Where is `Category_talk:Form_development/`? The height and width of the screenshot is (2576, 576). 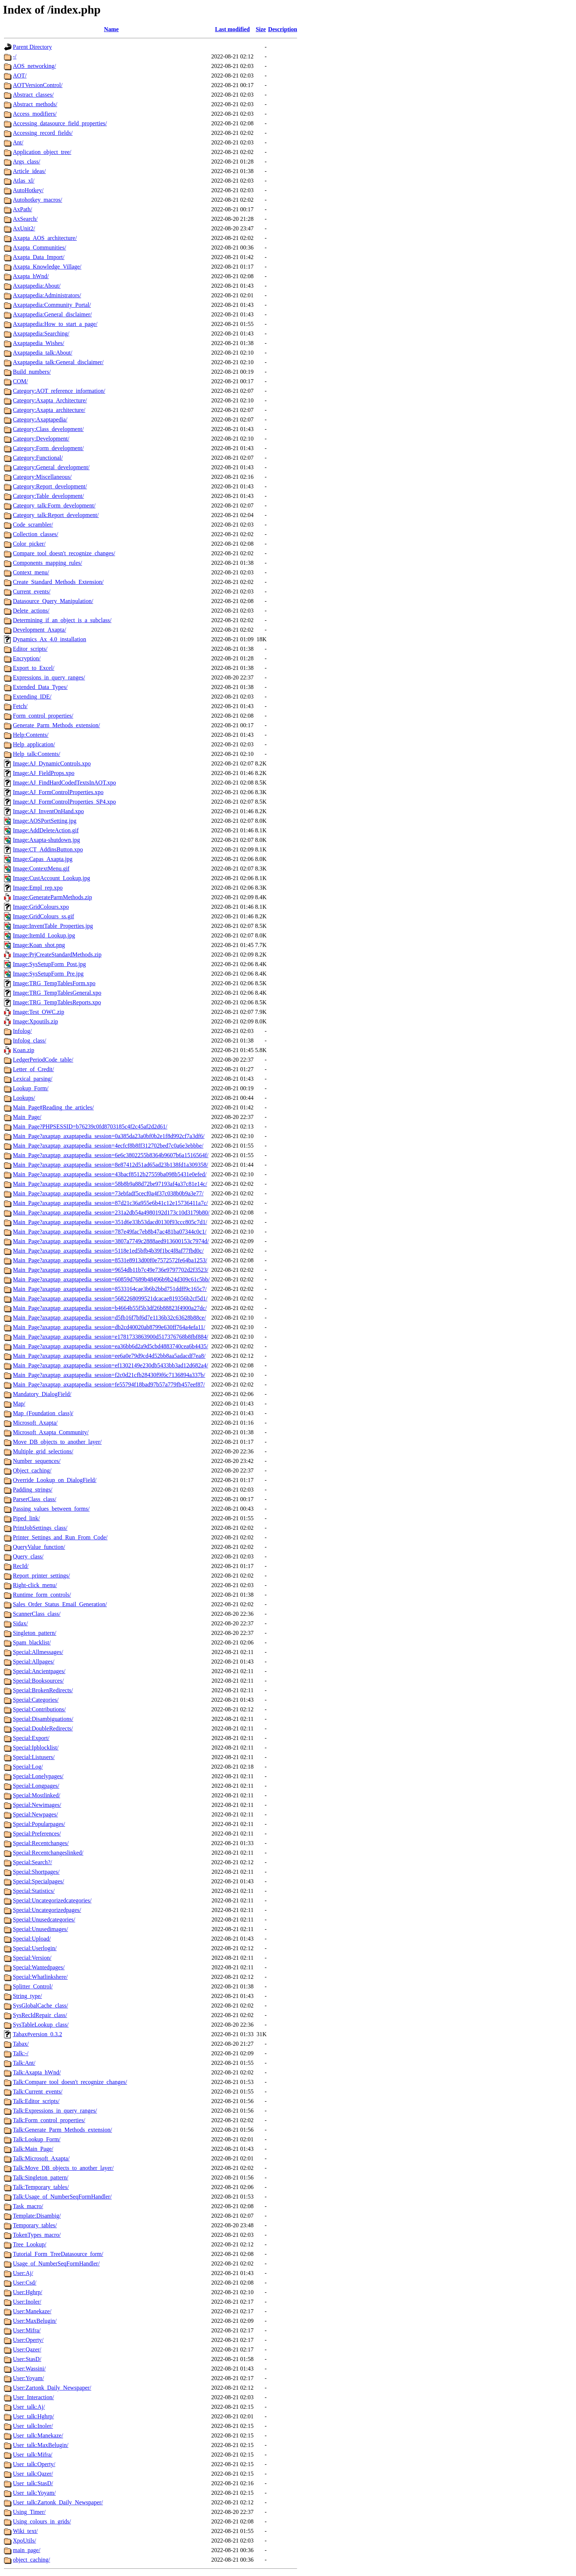 Category_talk:Form_development/ is located at coordinates (54, 505).